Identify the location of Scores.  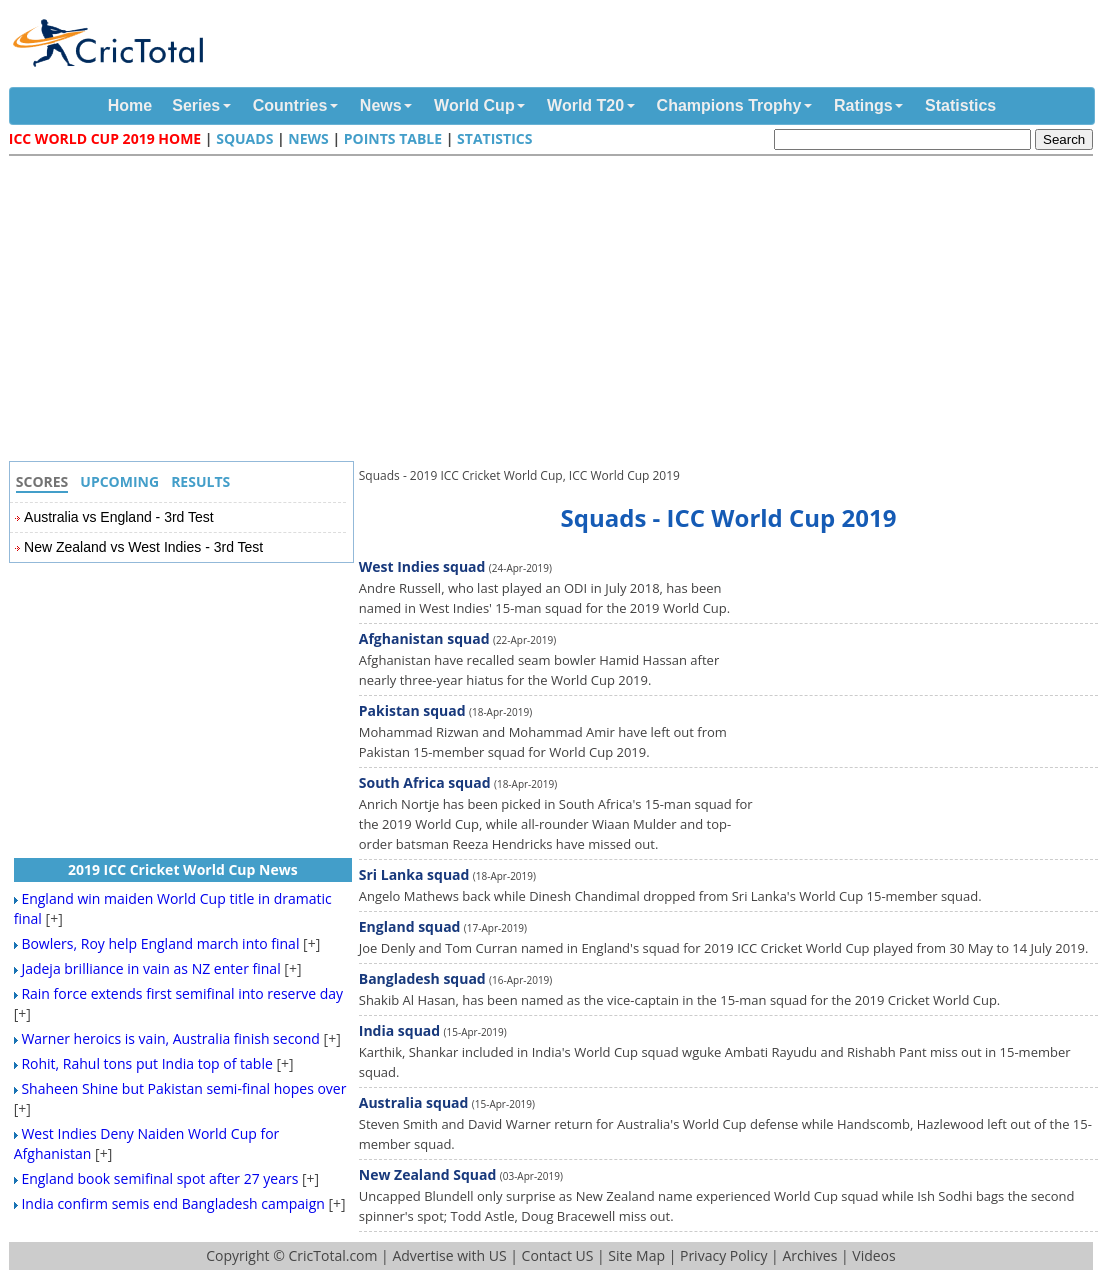
(42, 481).